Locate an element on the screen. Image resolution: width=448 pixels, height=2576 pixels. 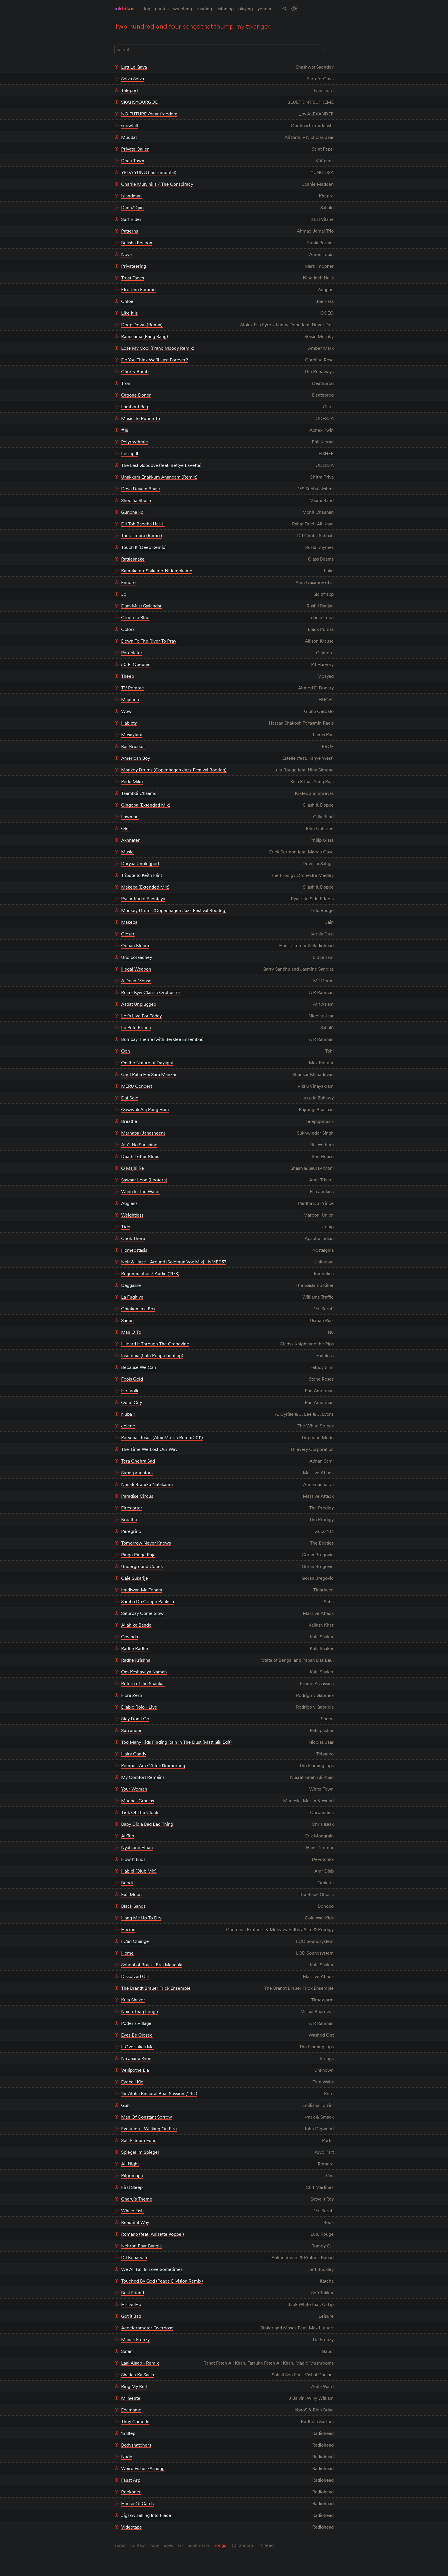
Insomnia (Lulu Rouge bootleg) is located at coordinates (152, 1355).